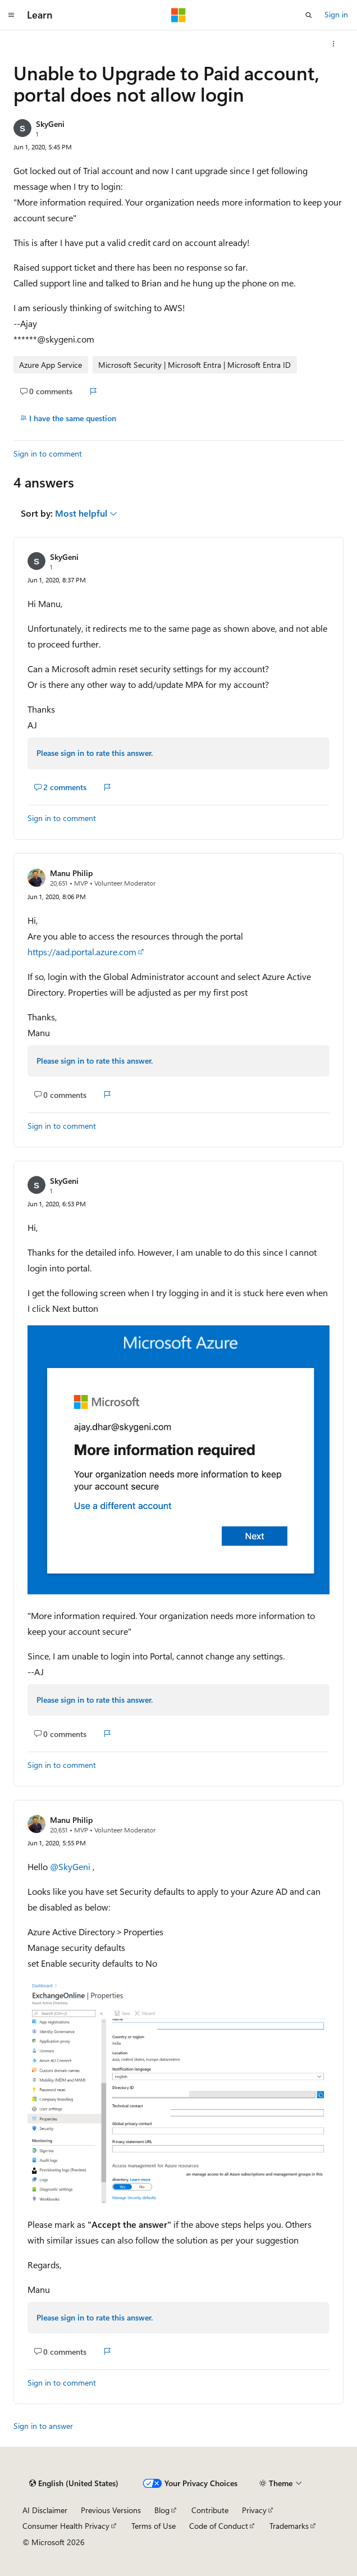 This screenshot has width=357, height=2576. Describe the element at coordinates (44, 2510) in the screenshot. I see `AI Disclaimer` at that location.